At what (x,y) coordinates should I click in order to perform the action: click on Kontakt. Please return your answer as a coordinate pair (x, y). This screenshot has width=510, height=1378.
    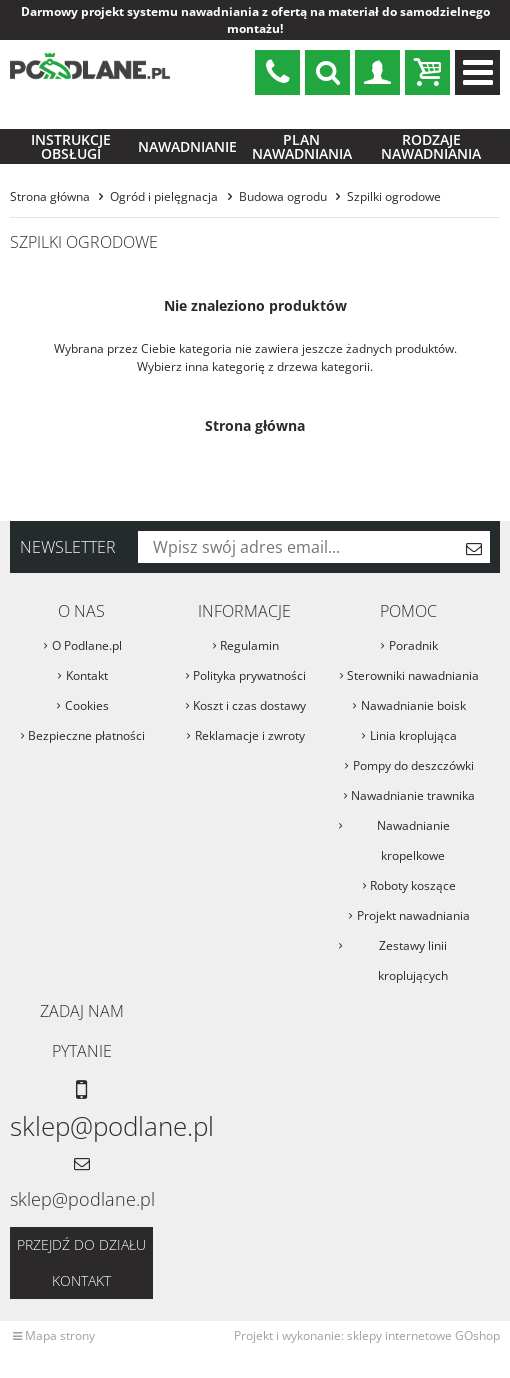
    Looking at the image, I should click on (87, 661).